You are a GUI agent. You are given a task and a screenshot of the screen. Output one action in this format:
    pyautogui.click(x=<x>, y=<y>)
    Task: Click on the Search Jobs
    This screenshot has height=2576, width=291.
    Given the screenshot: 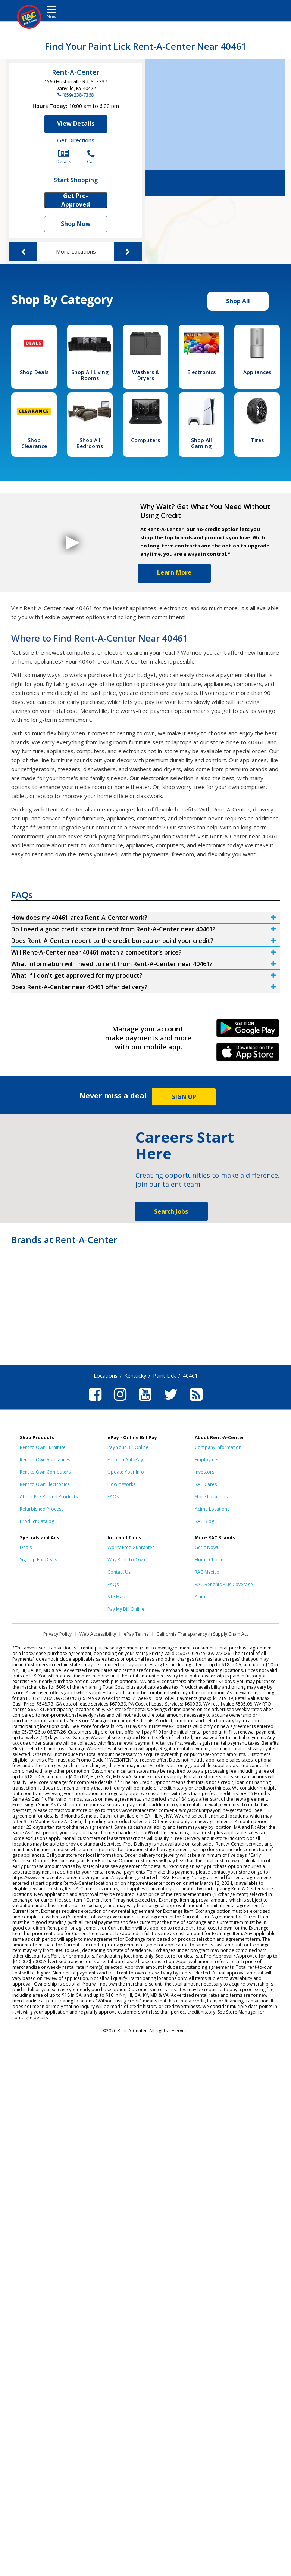 What is the action you would take?
    pyautogui.click(x=171, y=1211)
    